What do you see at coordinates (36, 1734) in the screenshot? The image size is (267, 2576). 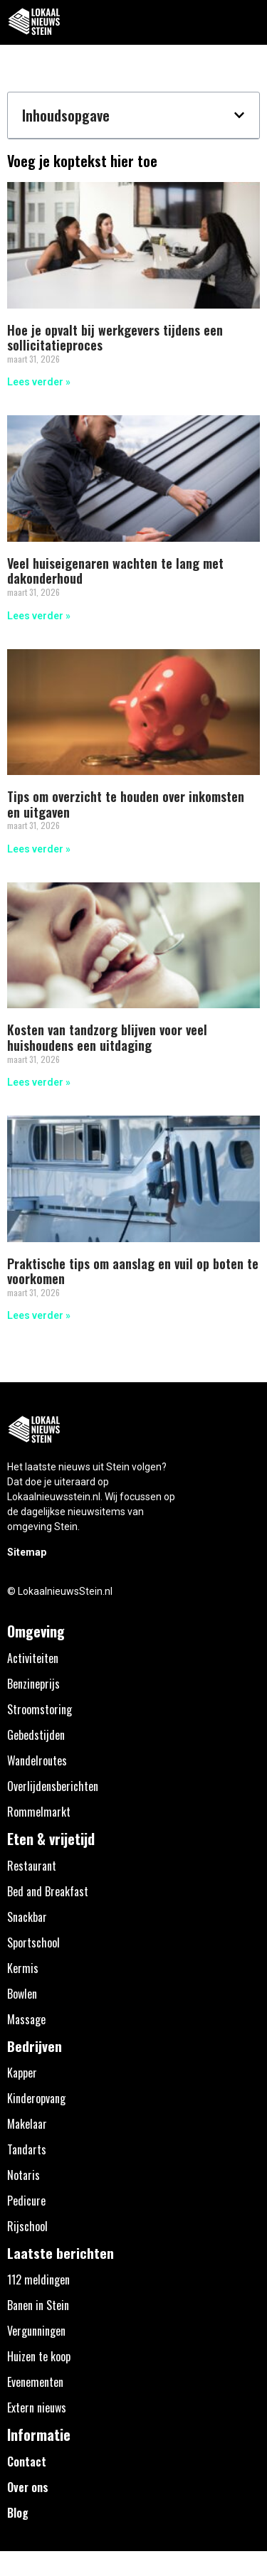 I see `Gebedstijden` at bounding box center [36, 1734].